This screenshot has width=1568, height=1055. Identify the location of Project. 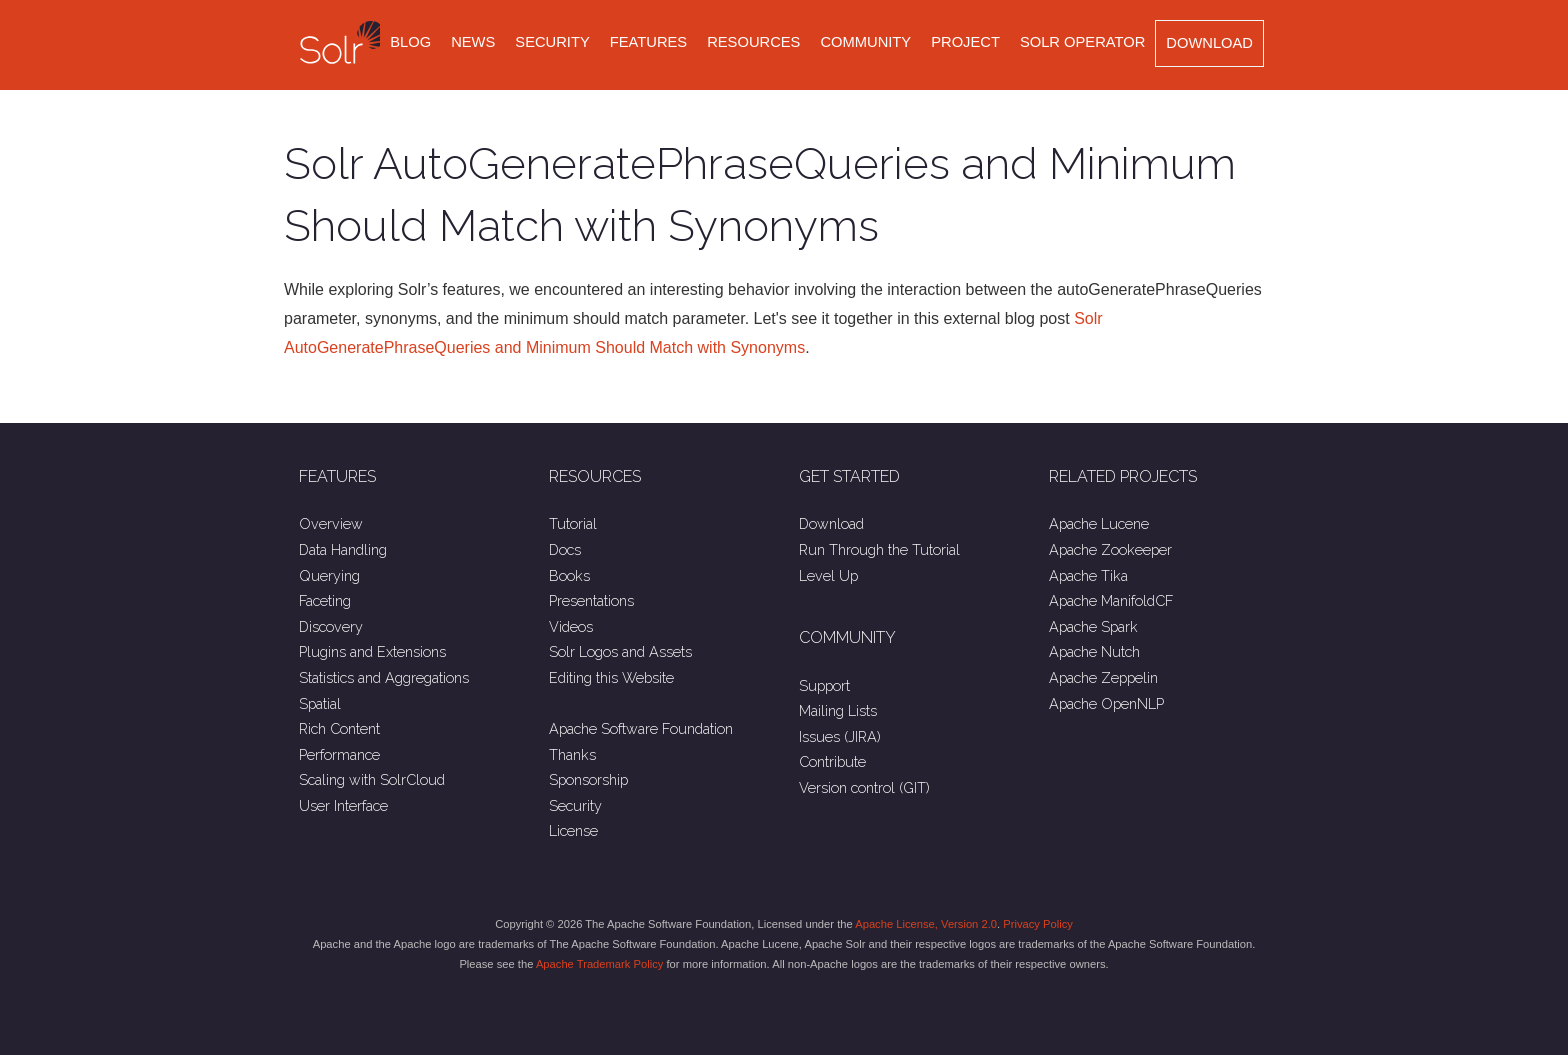
(965, 42).